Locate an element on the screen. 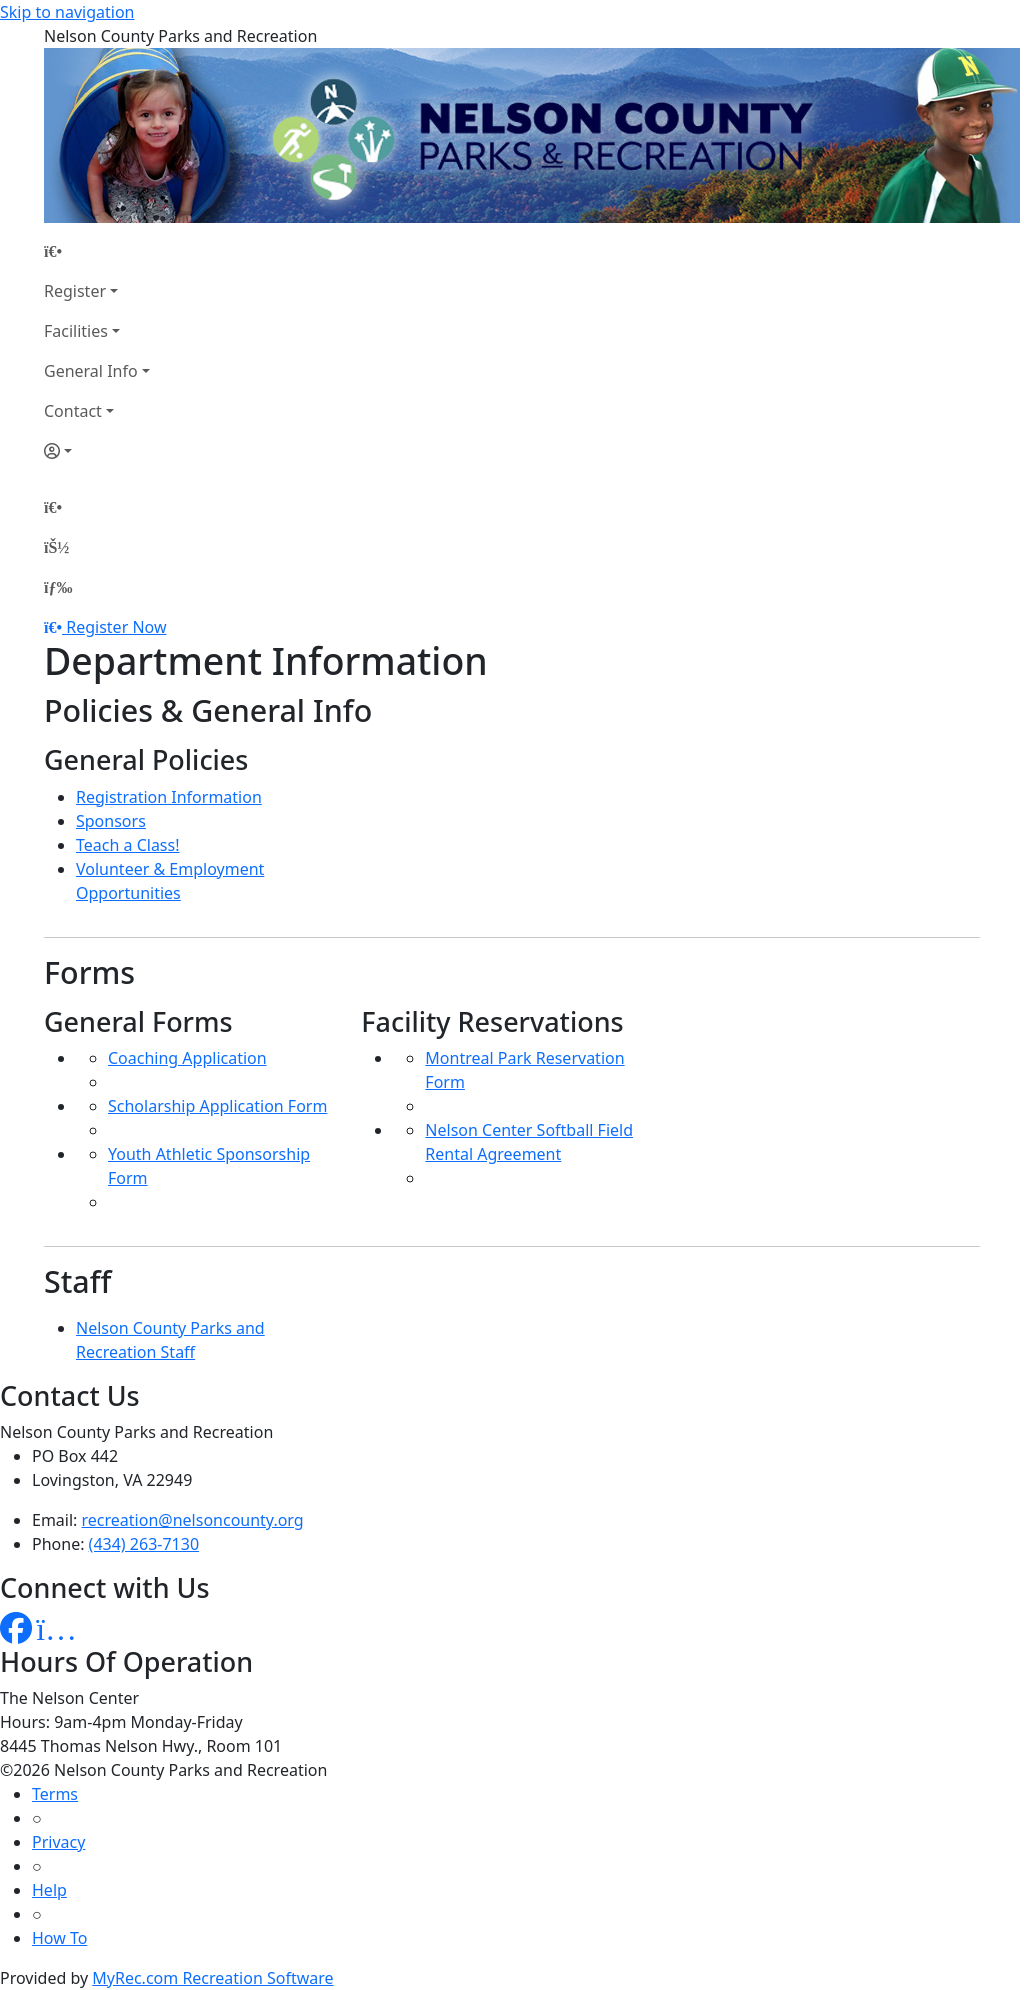 The height and width of the screenshot is (1990, 1024). Register Now is located at coordinates (116, 627).